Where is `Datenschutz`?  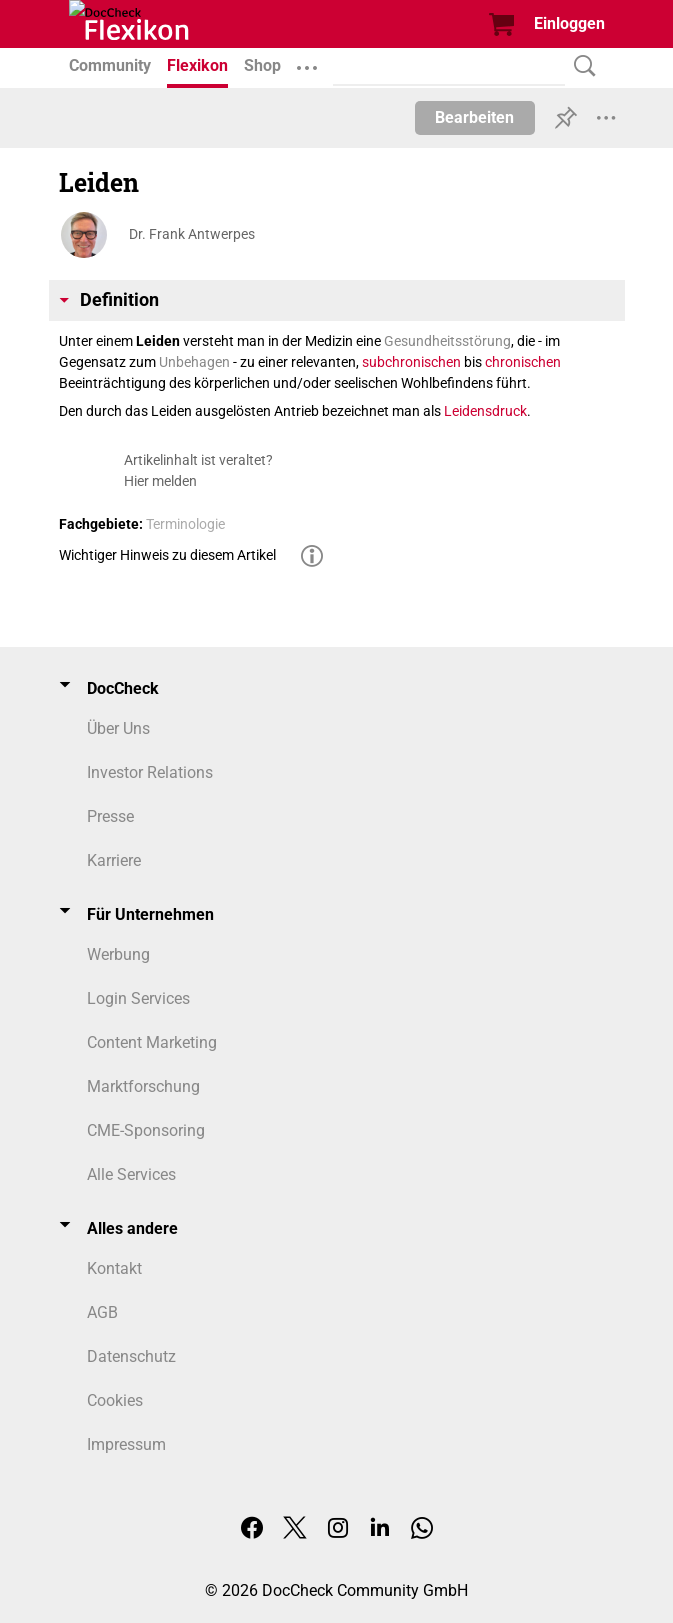
Datenschutz is located at coordinates (131, 1356).